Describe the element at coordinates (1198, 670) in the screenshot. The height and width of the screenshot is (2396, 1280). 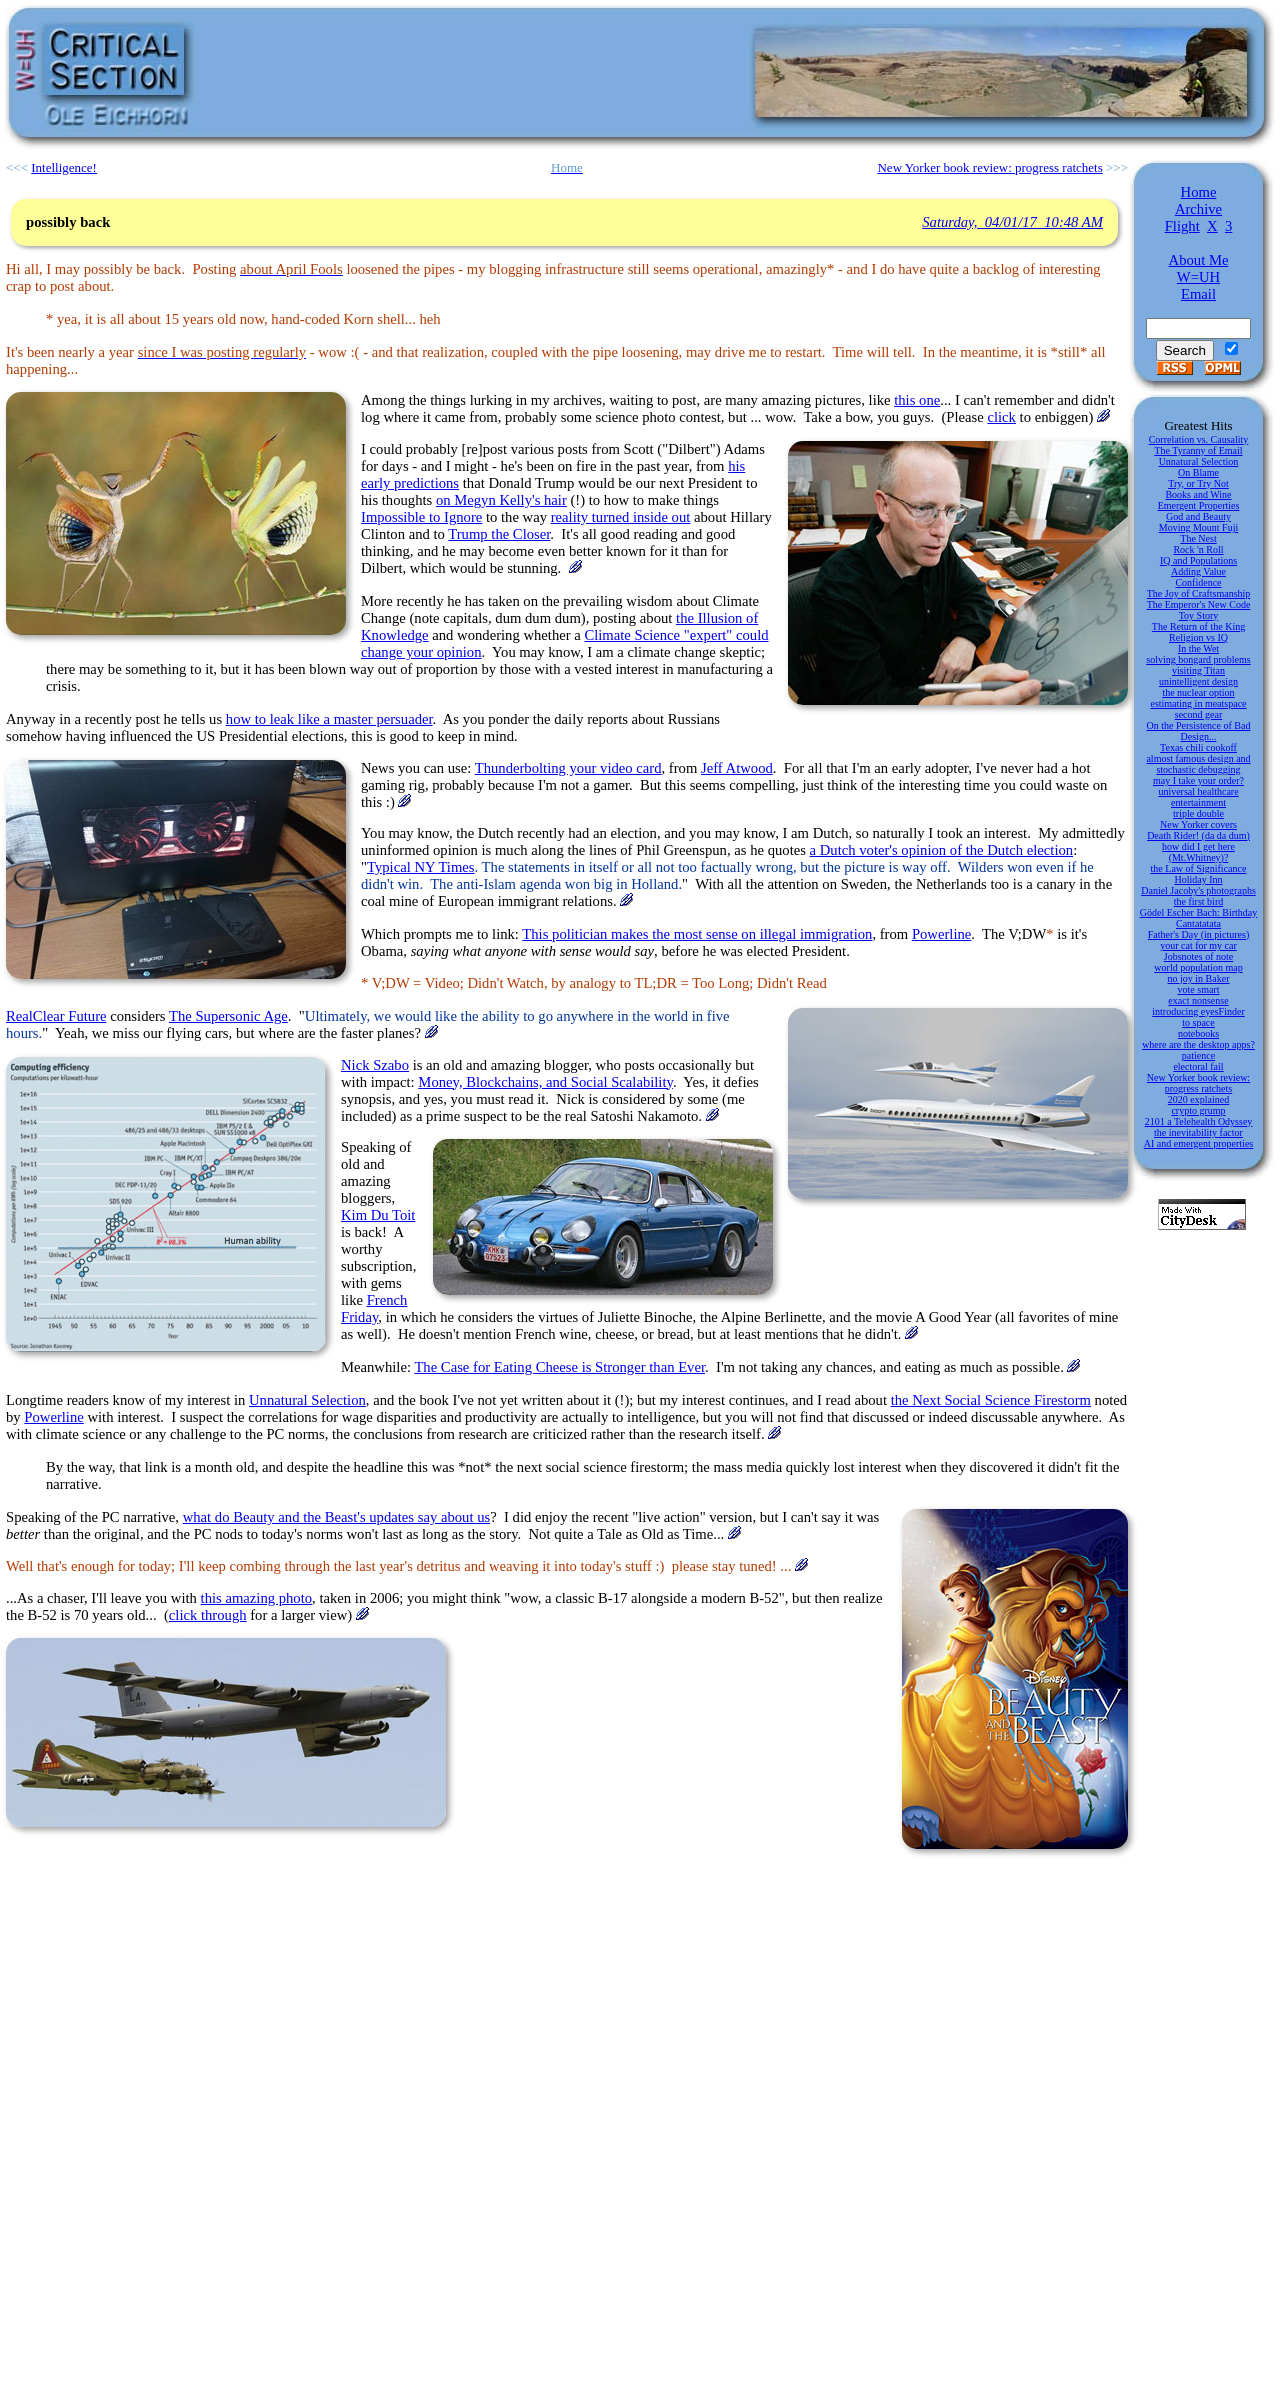
I see `visiting Titan` at that location.